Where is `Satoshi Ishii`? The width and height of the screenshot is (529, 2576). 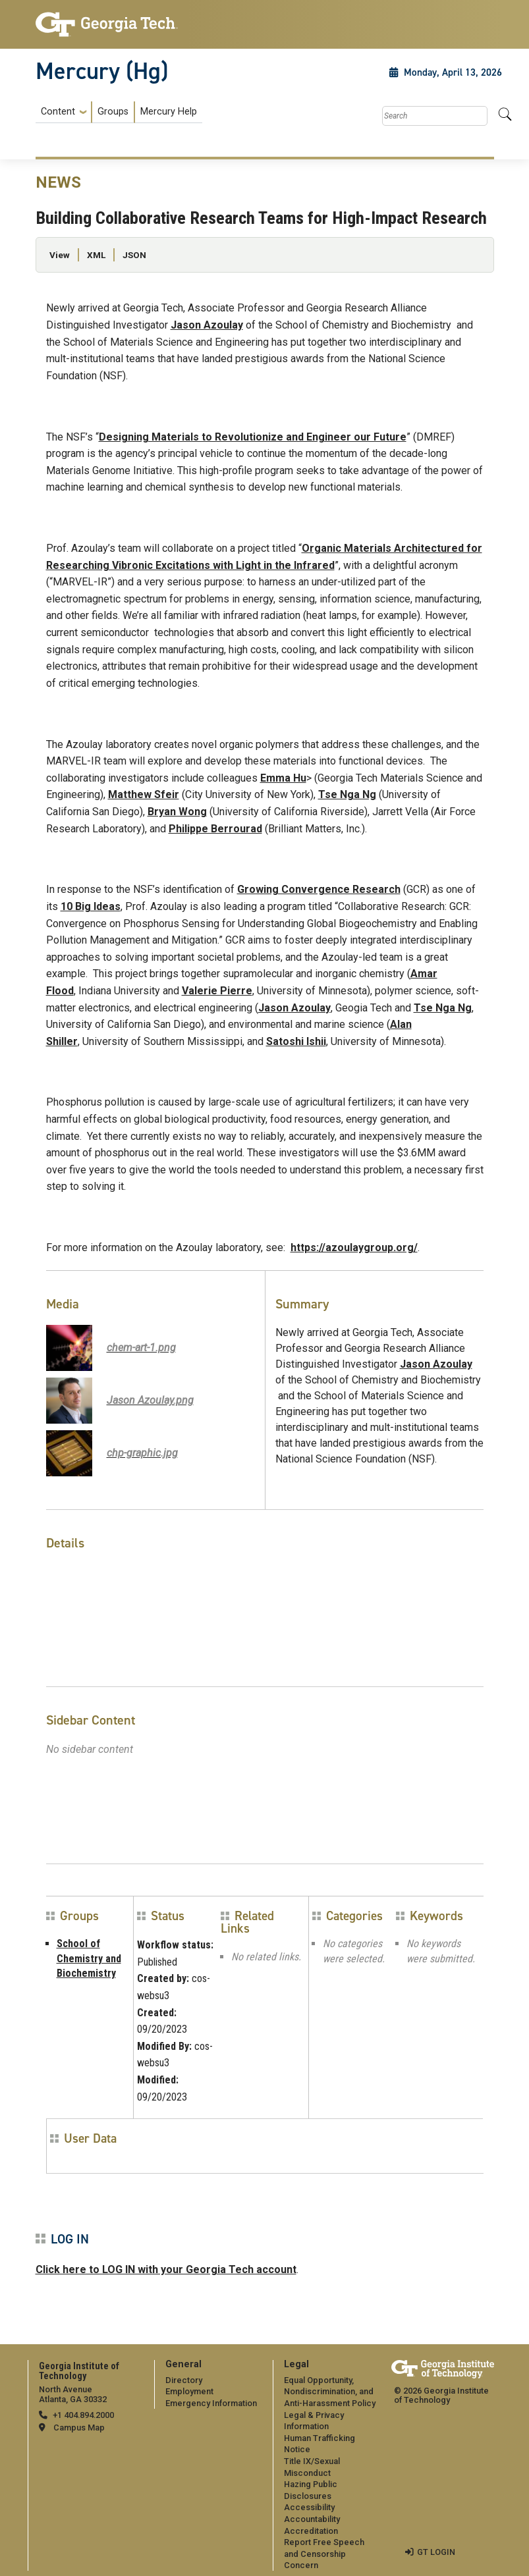 Satoshi Ishii is located at coordinates (296, 1041).